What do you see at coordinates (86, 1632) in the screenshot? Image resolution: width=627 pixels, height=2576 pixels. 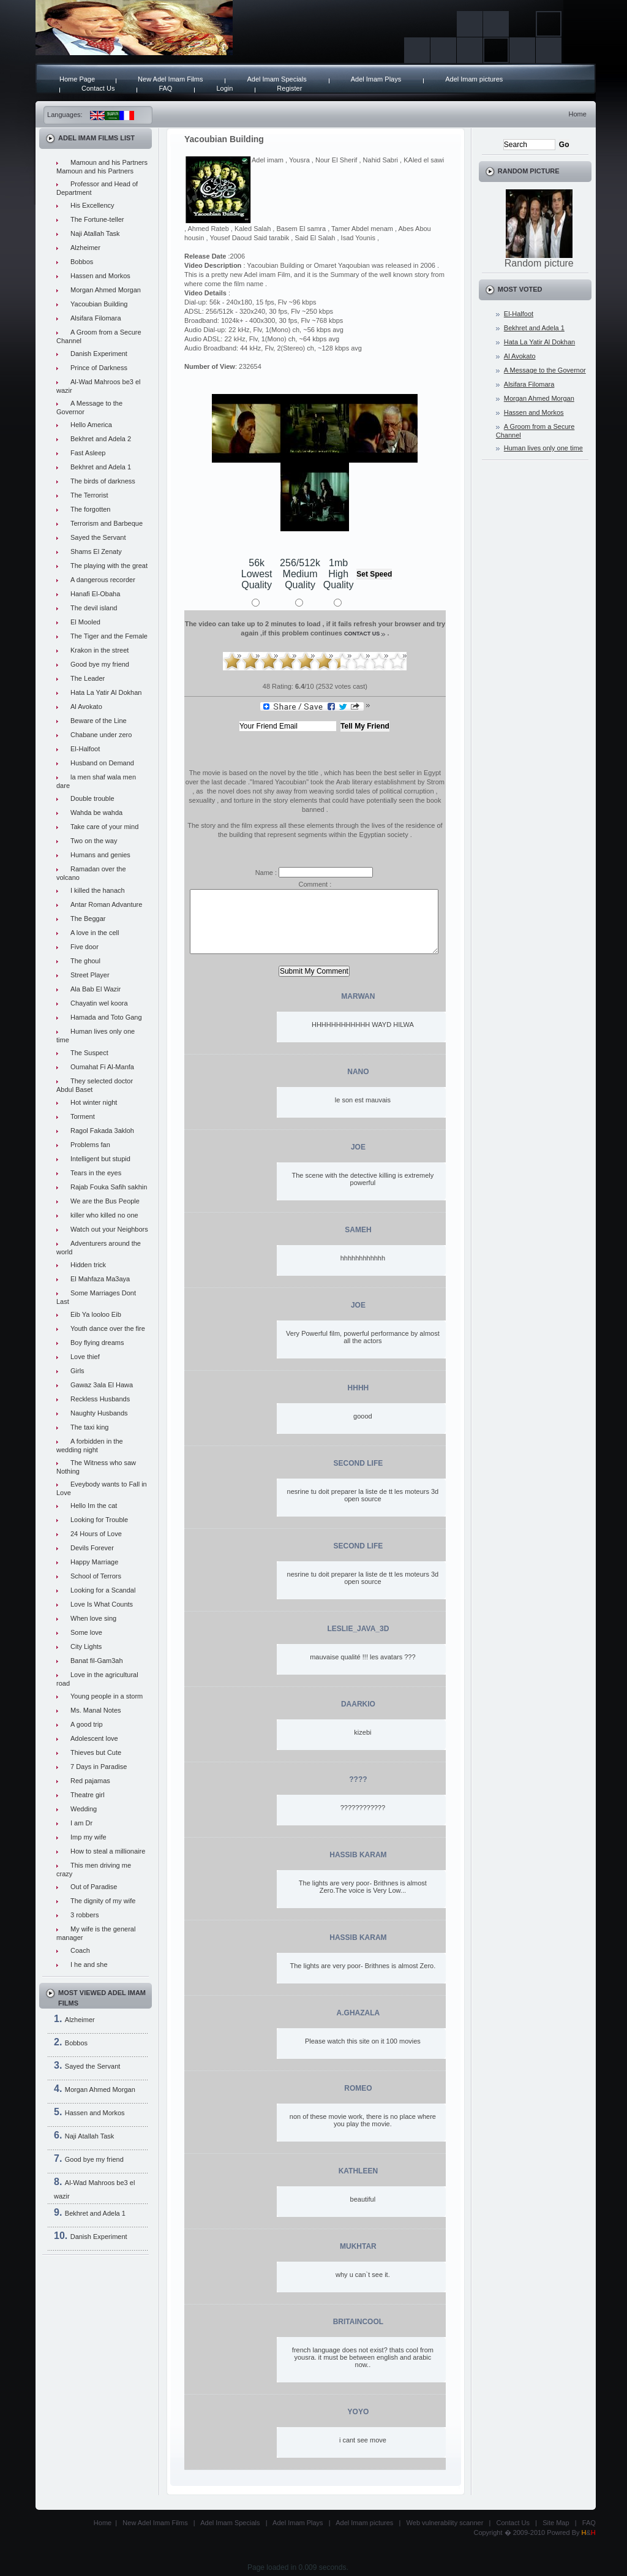 I see `Some love` at bounding box center [86, 1632].